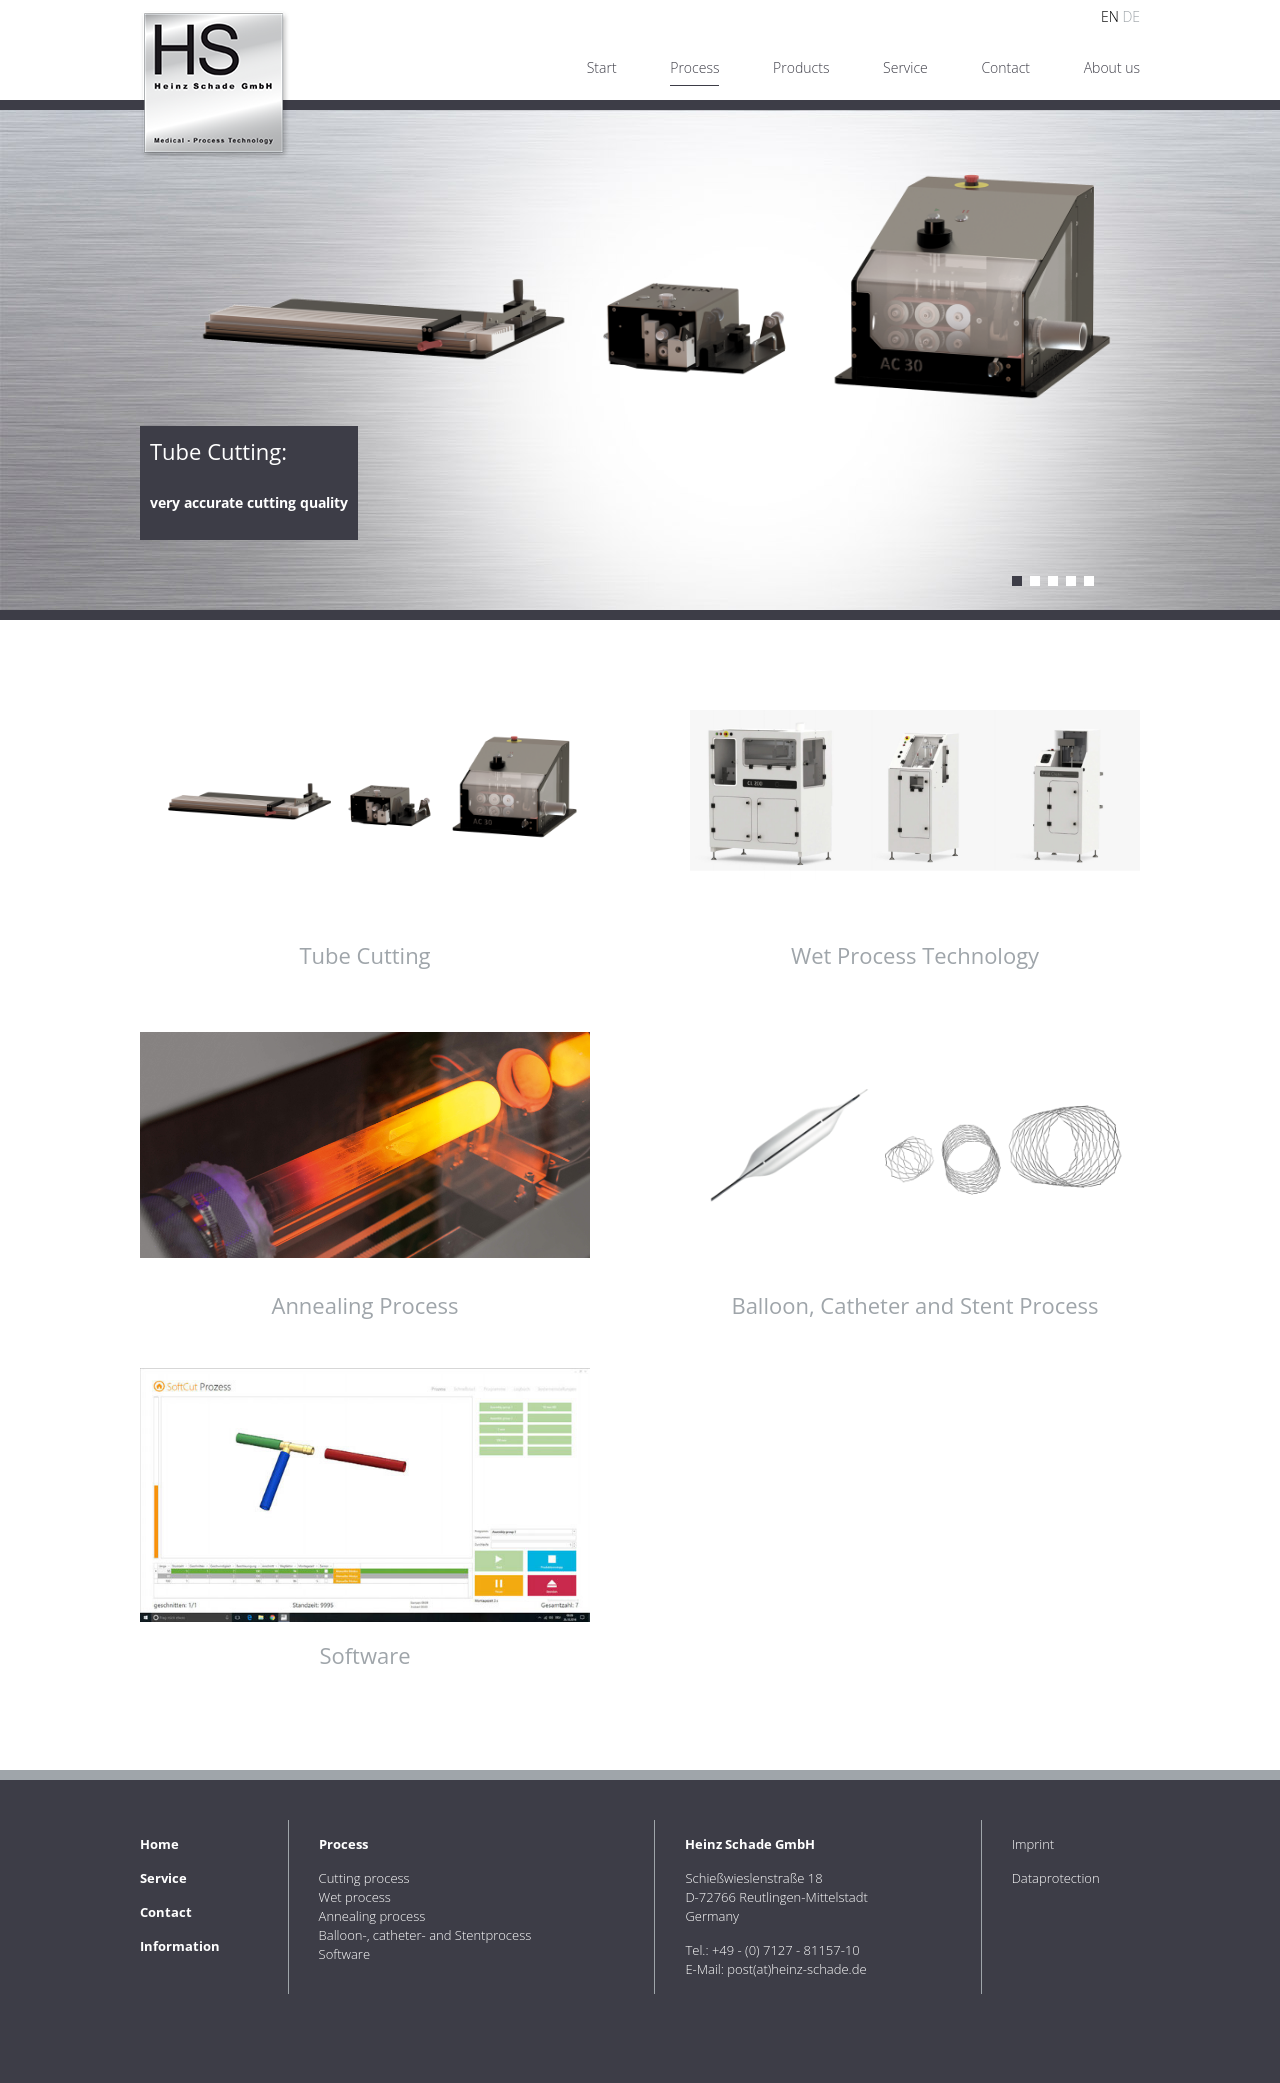  What do you see at coordinates (602, 67) in the screenshot?
I see `Start` at bounding box center [602, 67].